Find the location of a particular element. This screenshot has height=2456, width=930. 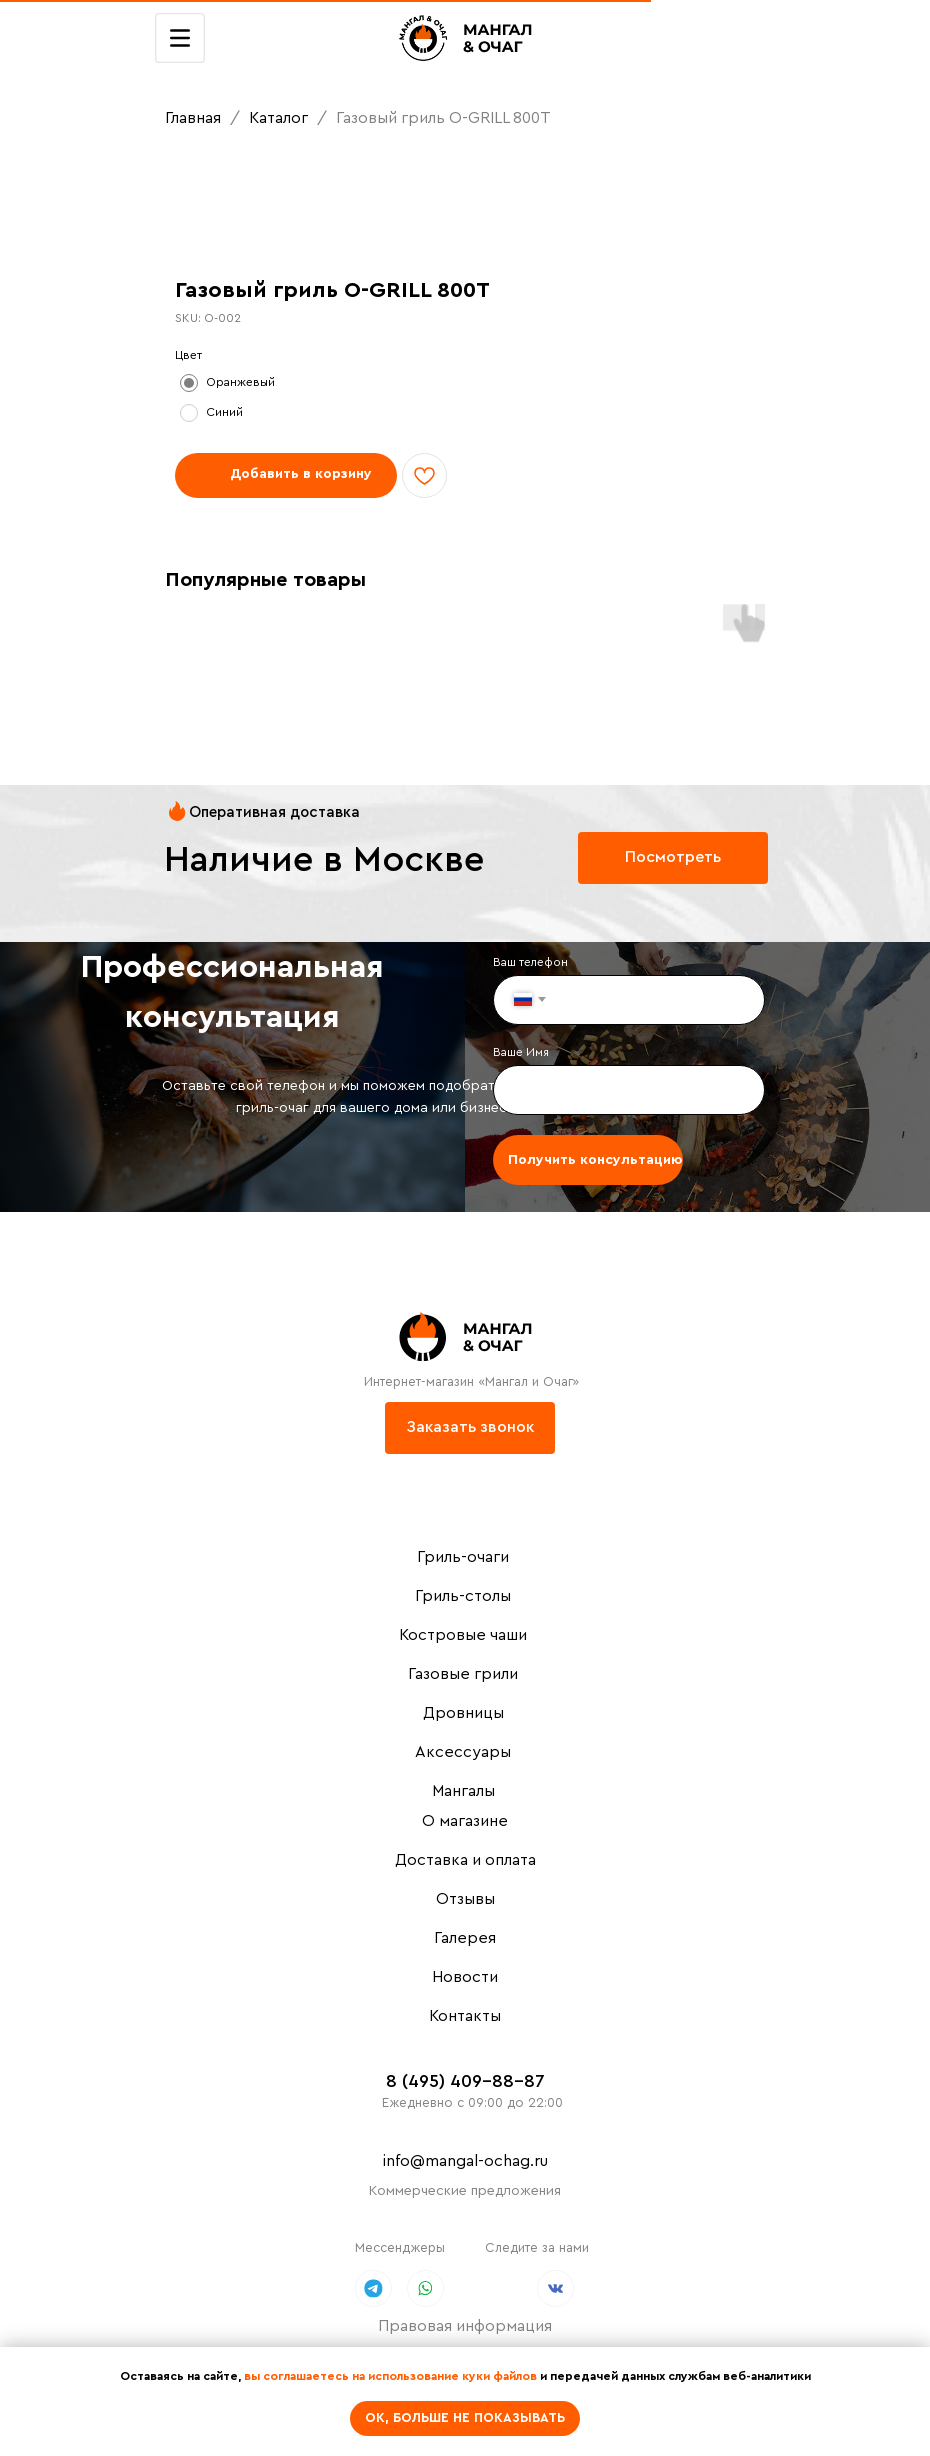

Аксессуары is located at coordinates (463, 1752).